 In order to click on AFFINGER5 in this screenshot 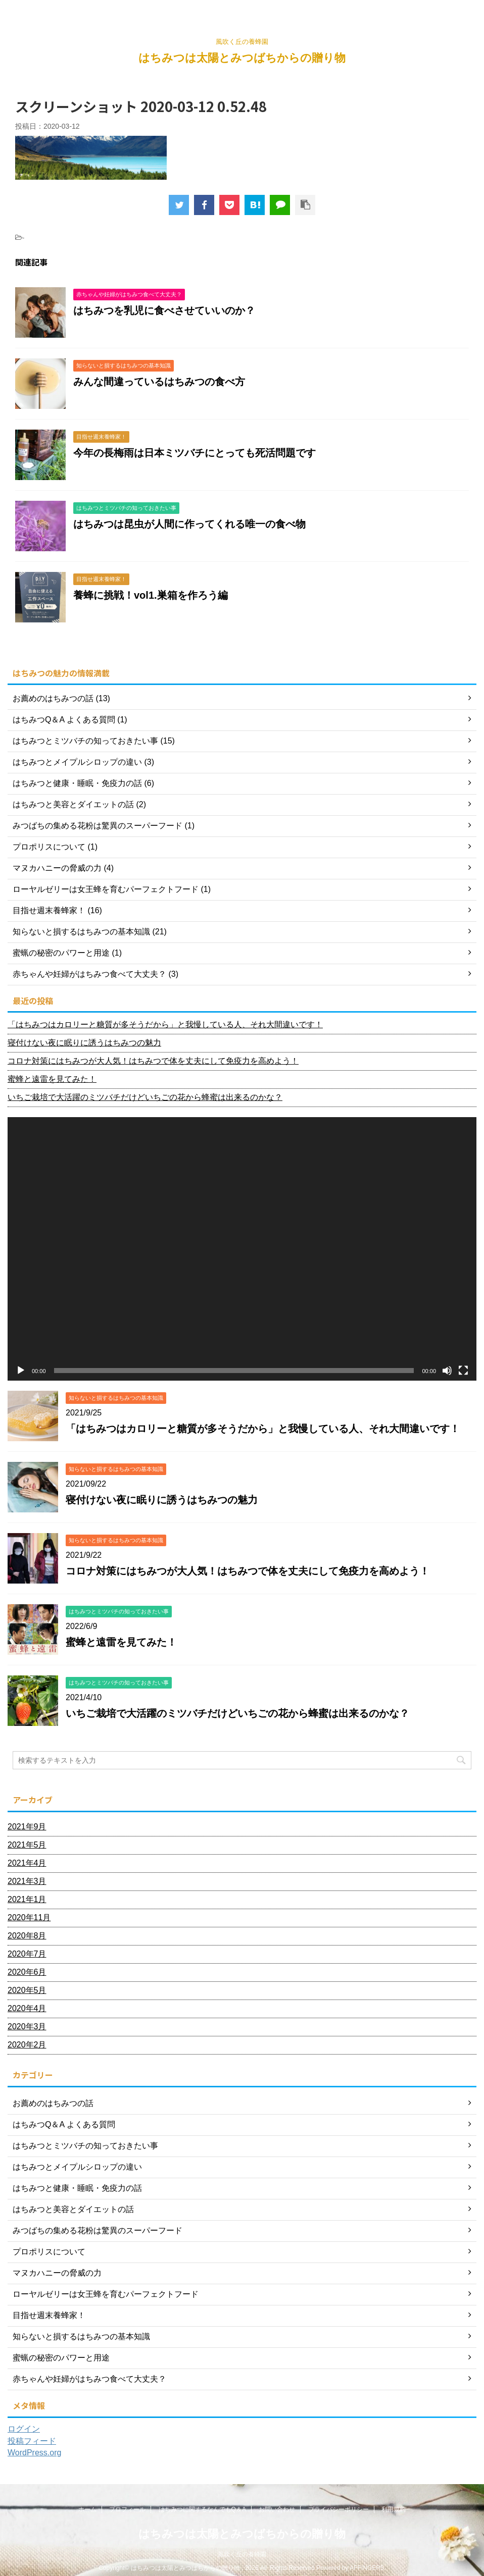, I will do `click(366, 2567)`.